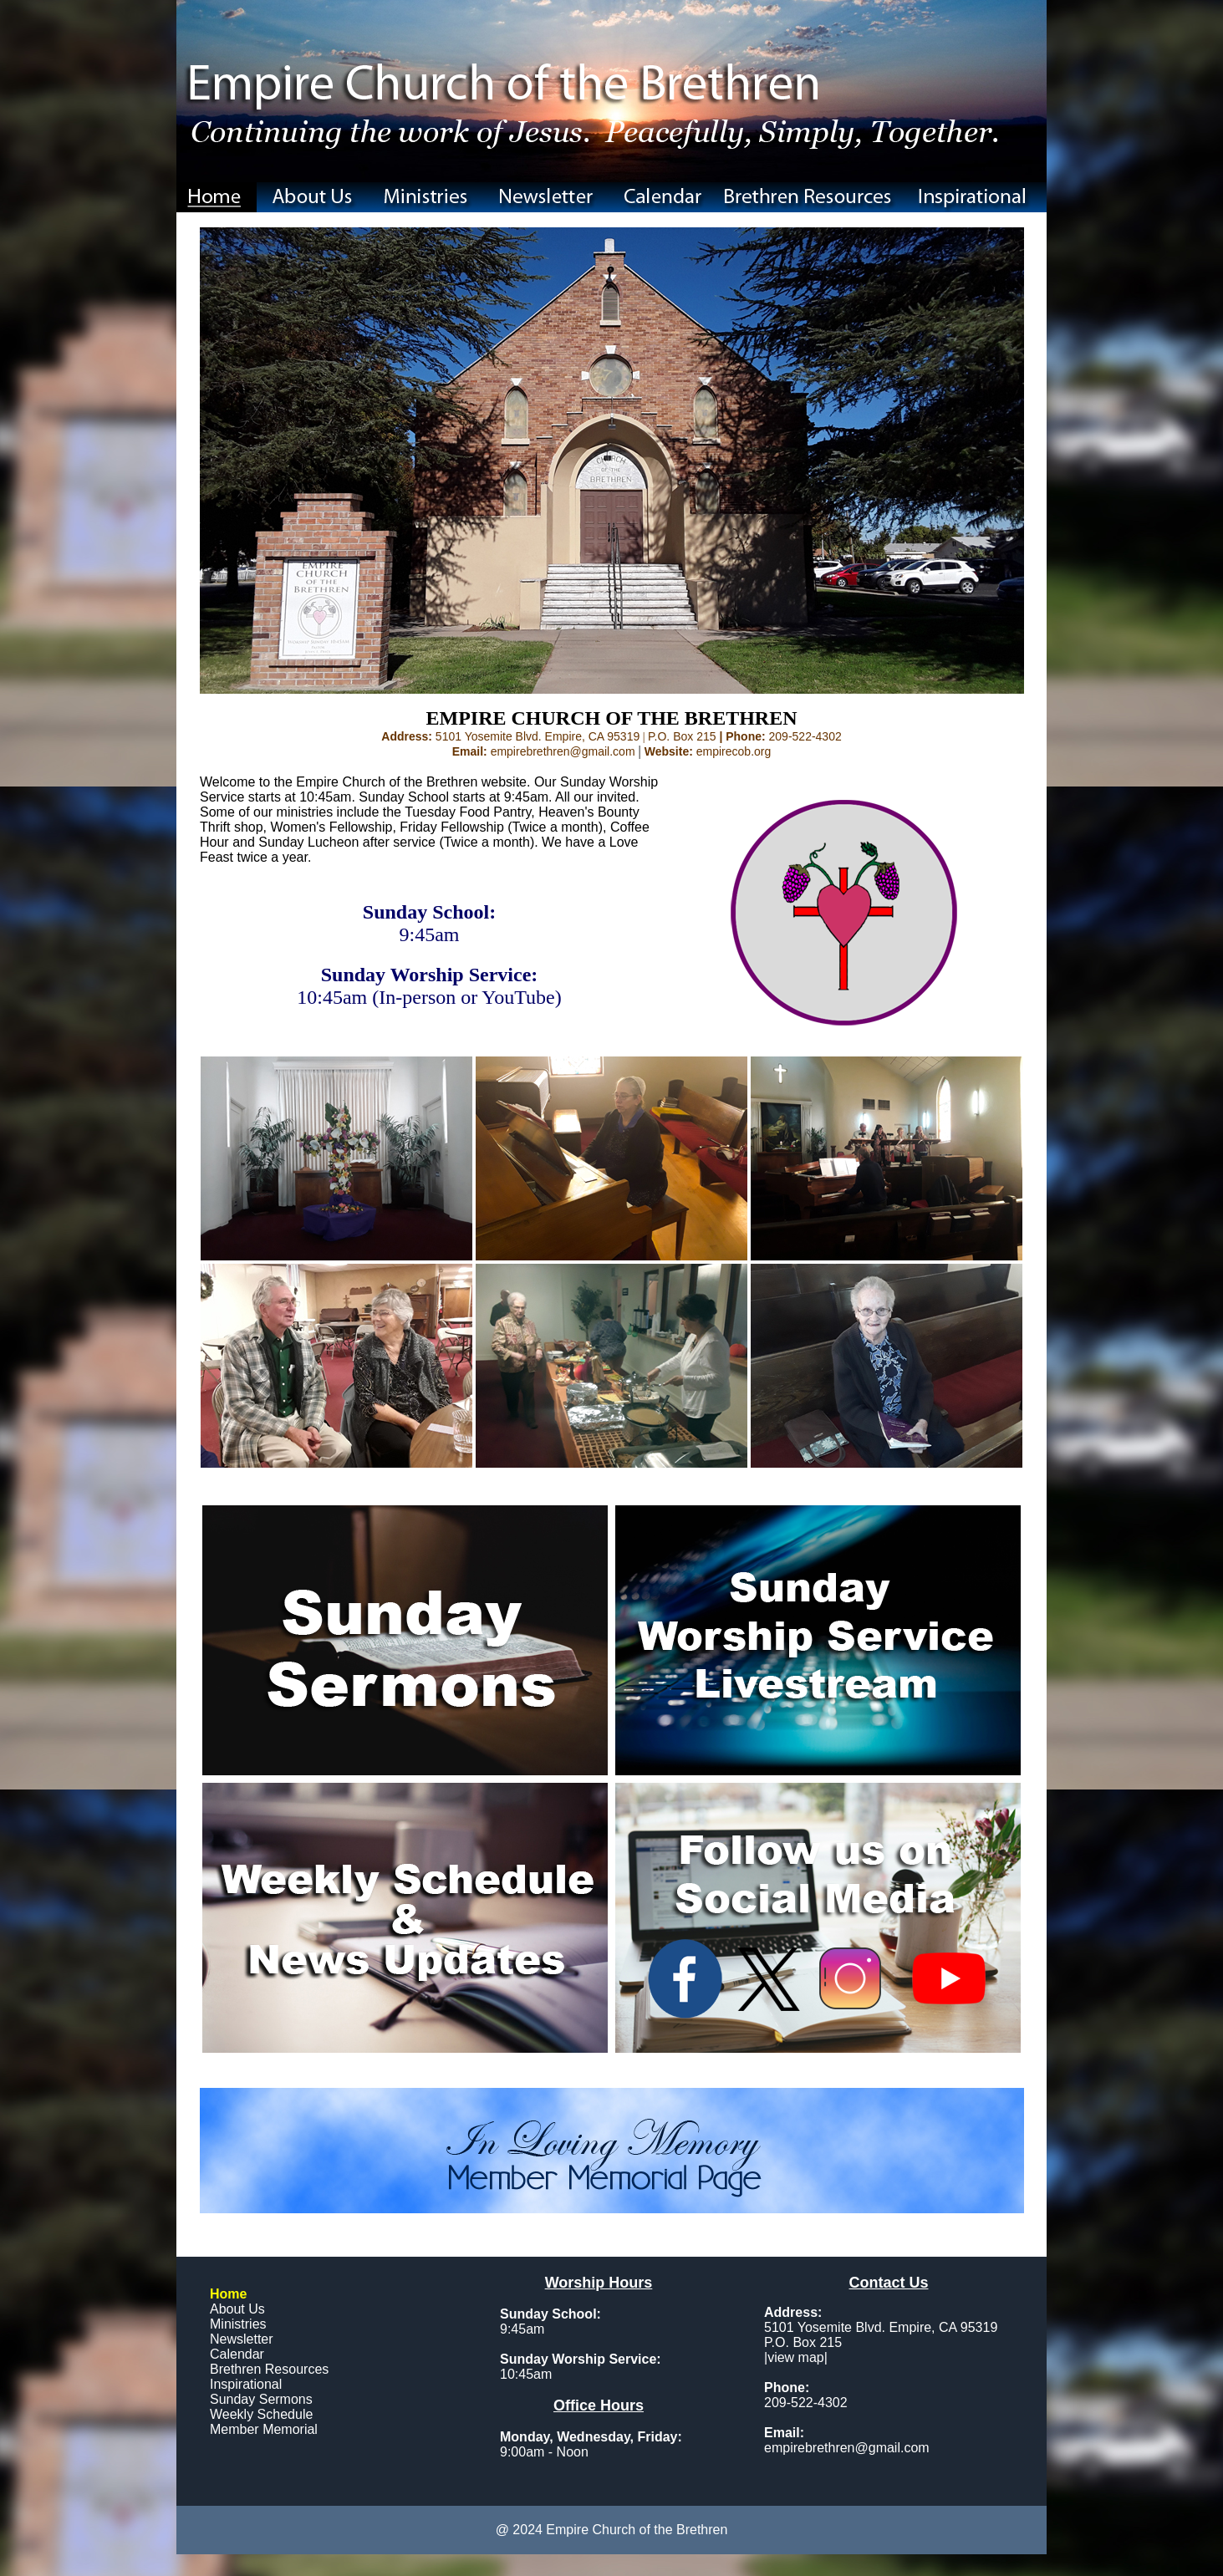 The image size is (1223, 2576). What do you see at coordinates (847, 2448) in the screenshot?
I see `empirebrethren@gmail.com` at bounding box center [847, 2448].